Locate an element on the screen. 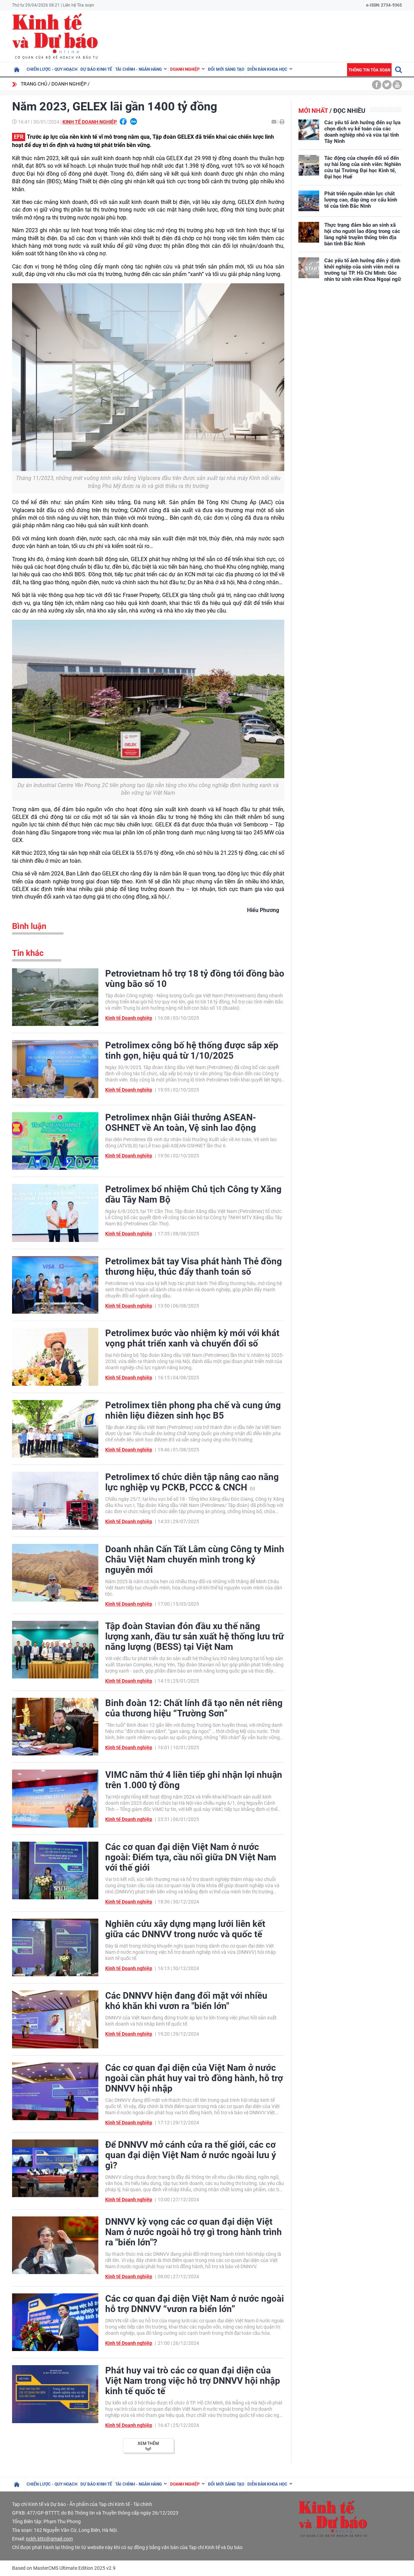  Nghiên cứu xây dựng mạng lưới liên kết giữa các DNNVV trong nước và quốc tế is located at coordinates (185, 1929).